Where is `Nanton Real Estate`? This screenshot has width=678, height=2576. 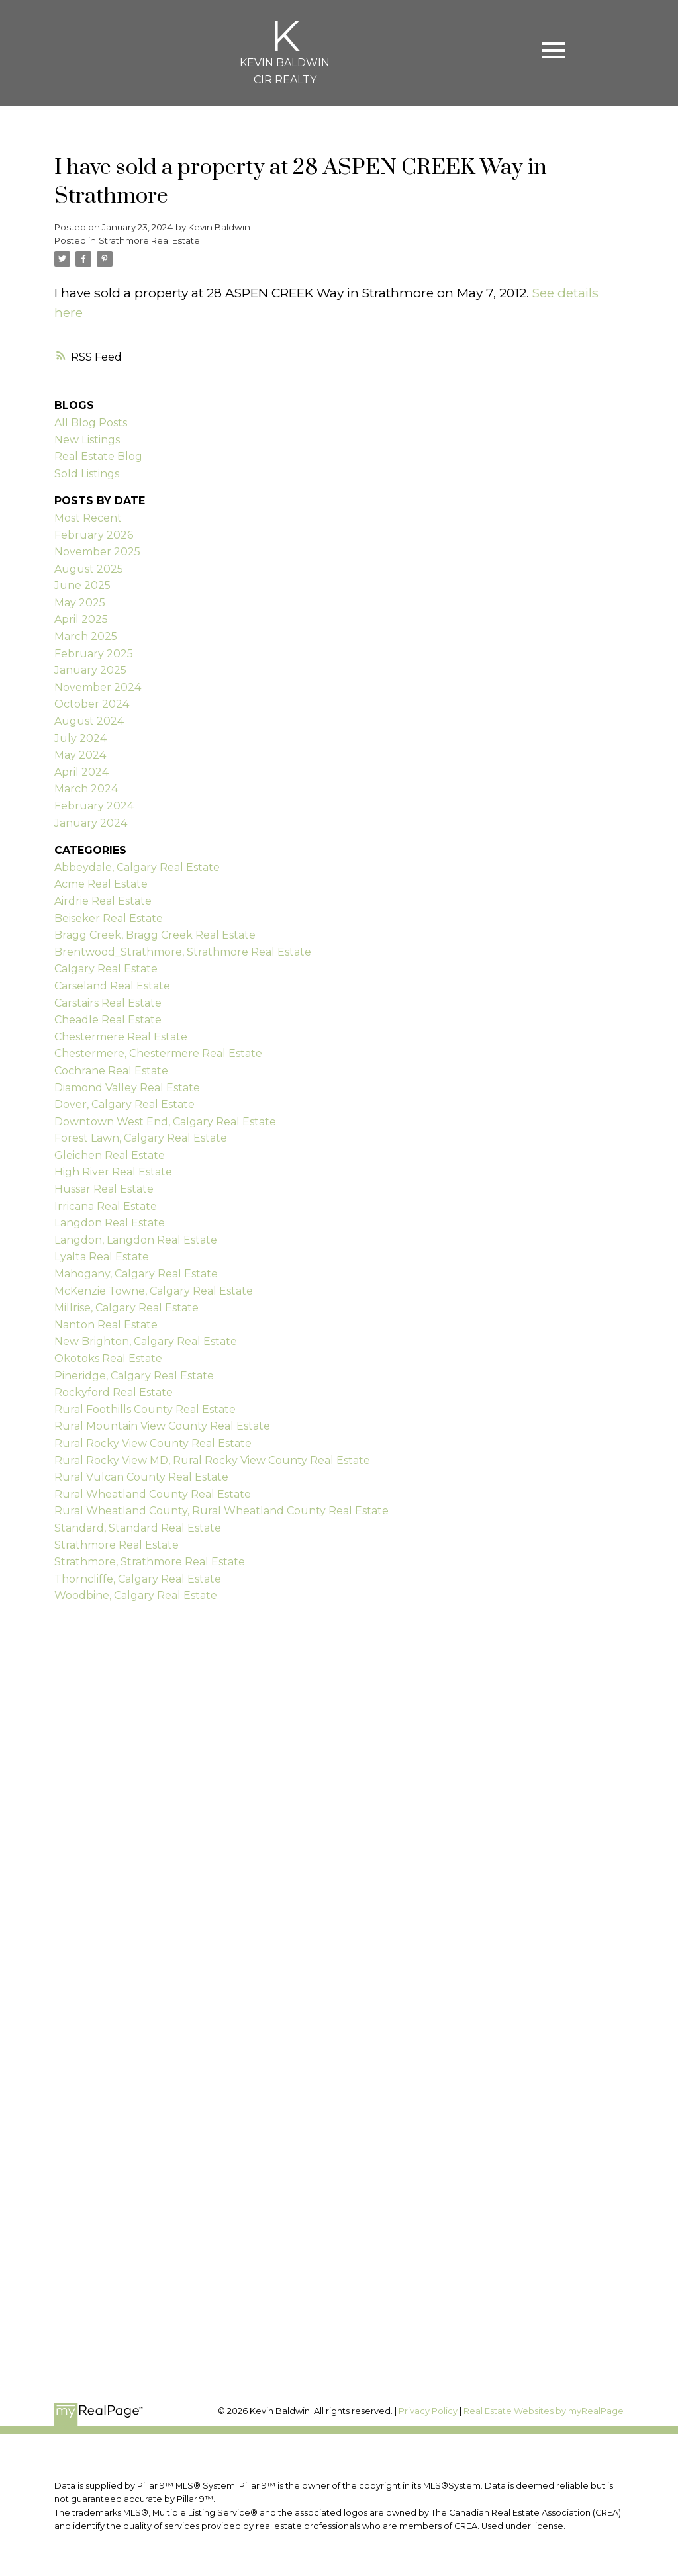 Nanton Real Estate is located at coordinates (106, 1324).